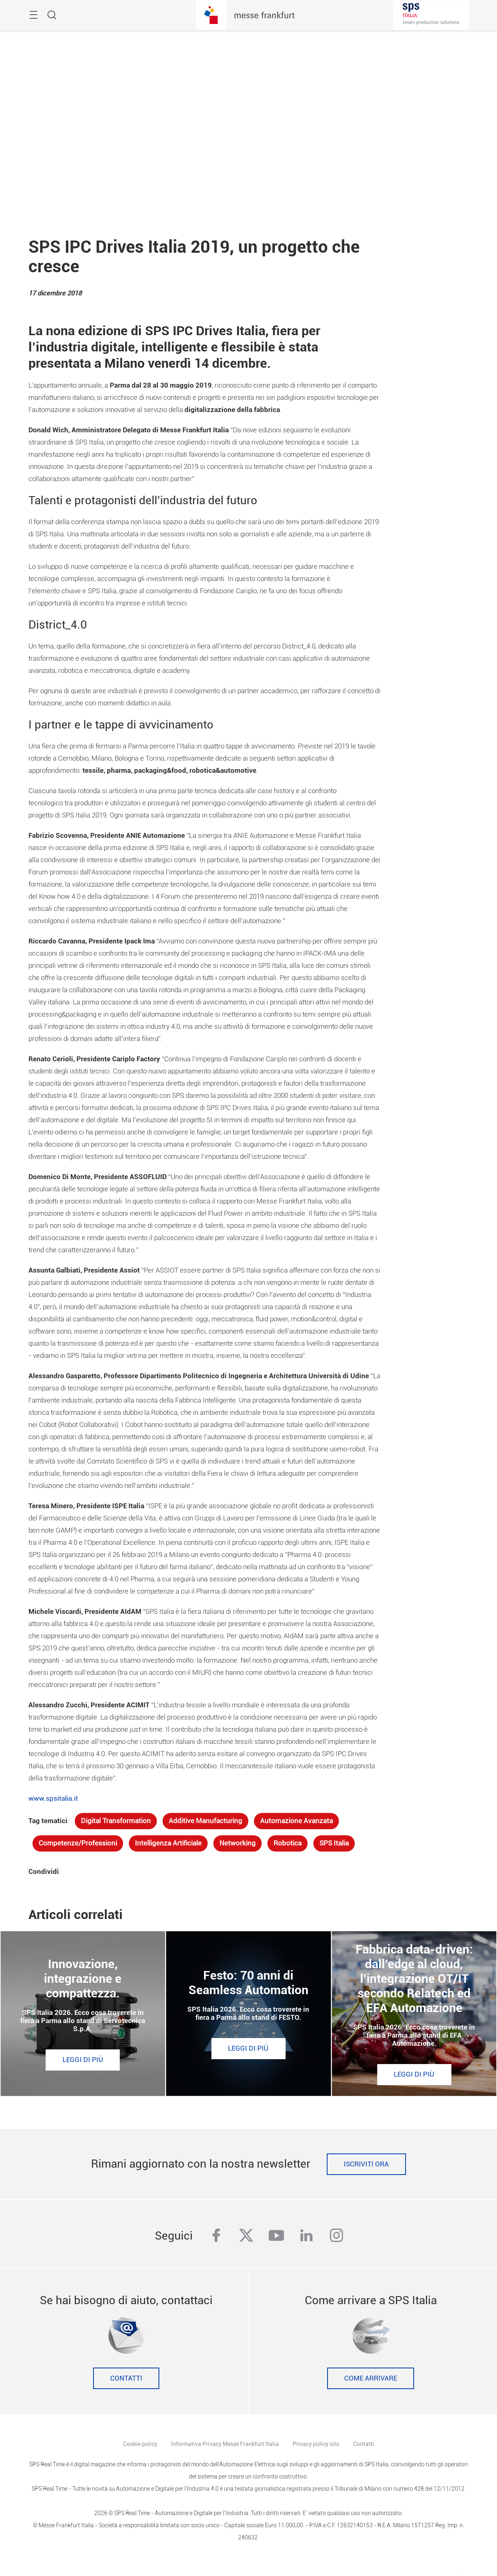 The width and height of the screenshot is (497, 2576). I want to click on Informativa Privacy Messe Frankfurt Italia, so click(225, 2444).